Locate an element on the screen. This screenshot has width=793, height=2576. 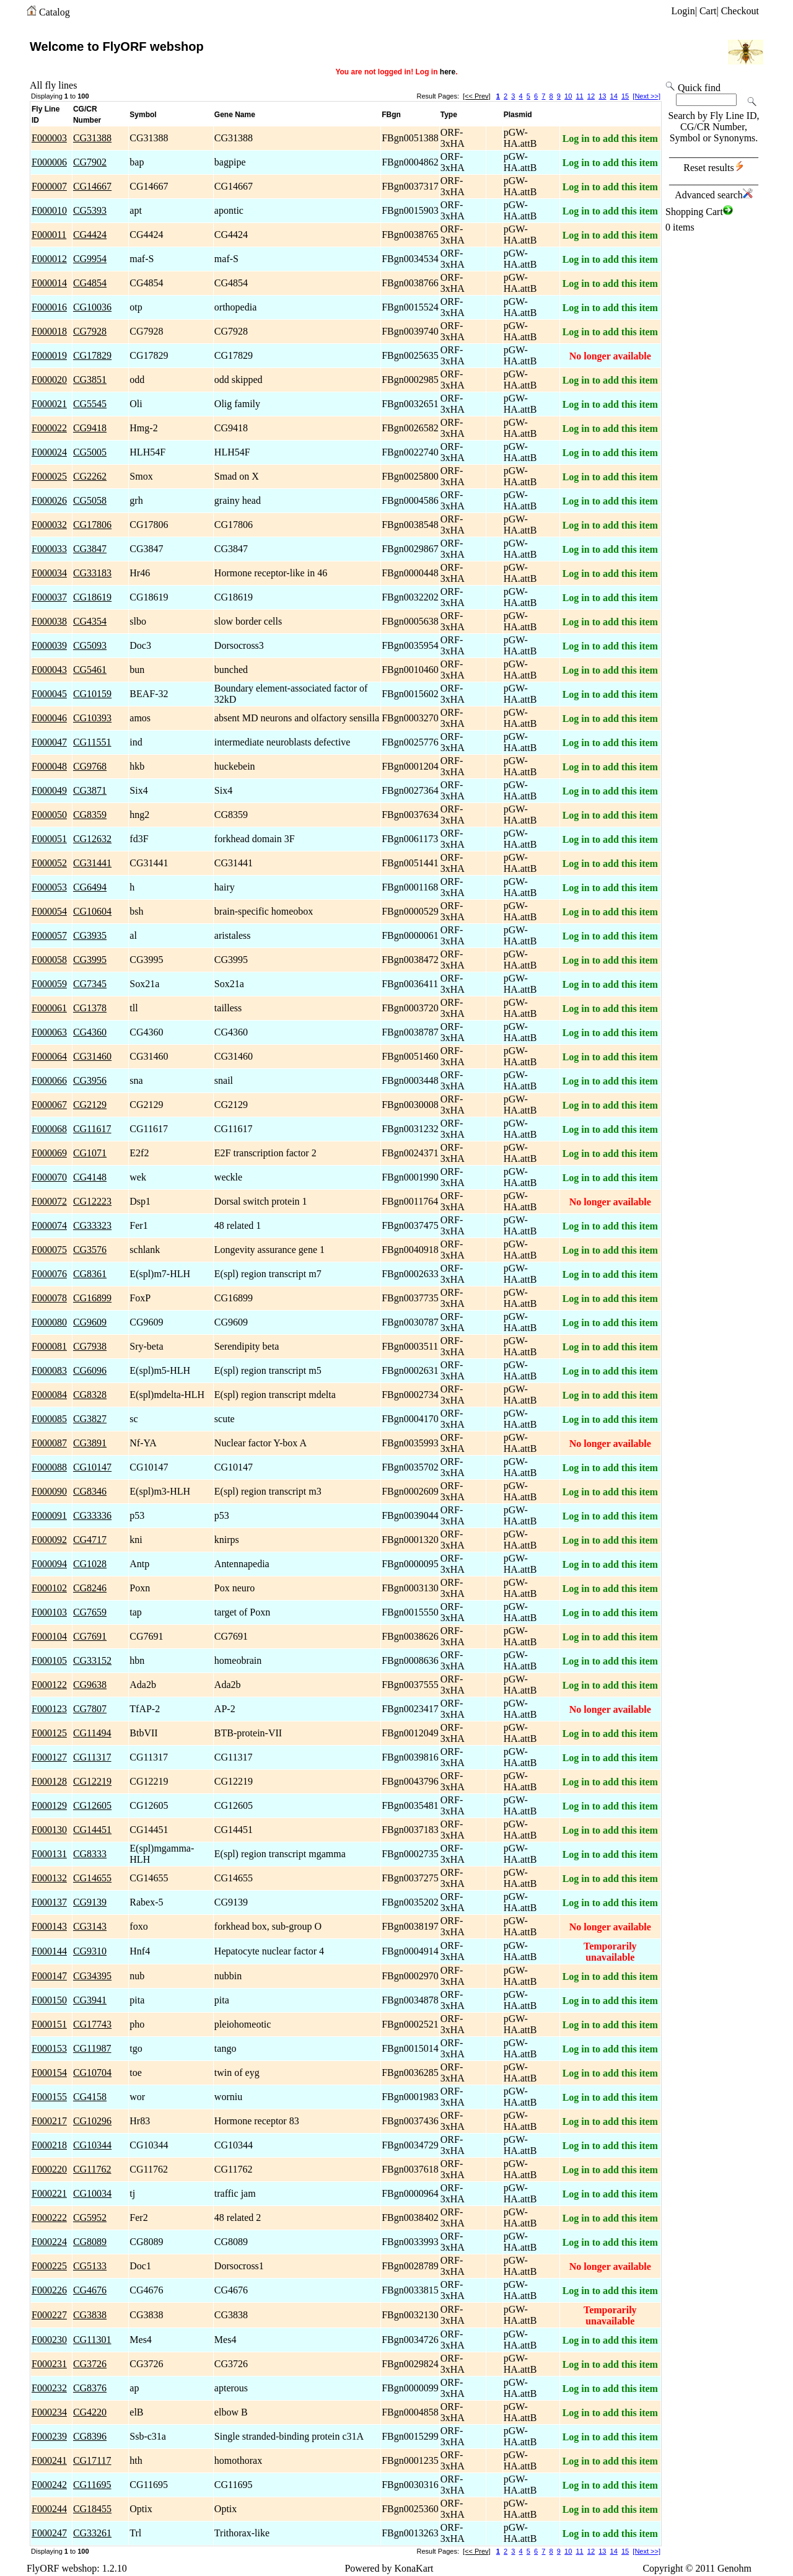
F000218 is located at coordinates (49, 2145).